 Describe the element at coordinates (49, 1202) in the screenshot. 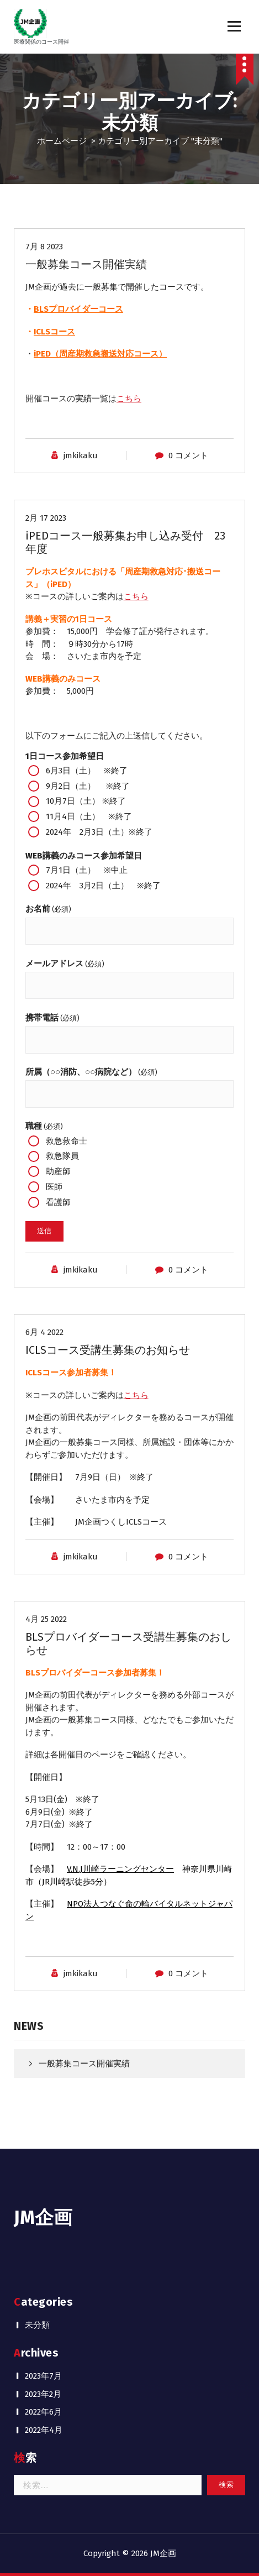

I see `看護師` at that location.